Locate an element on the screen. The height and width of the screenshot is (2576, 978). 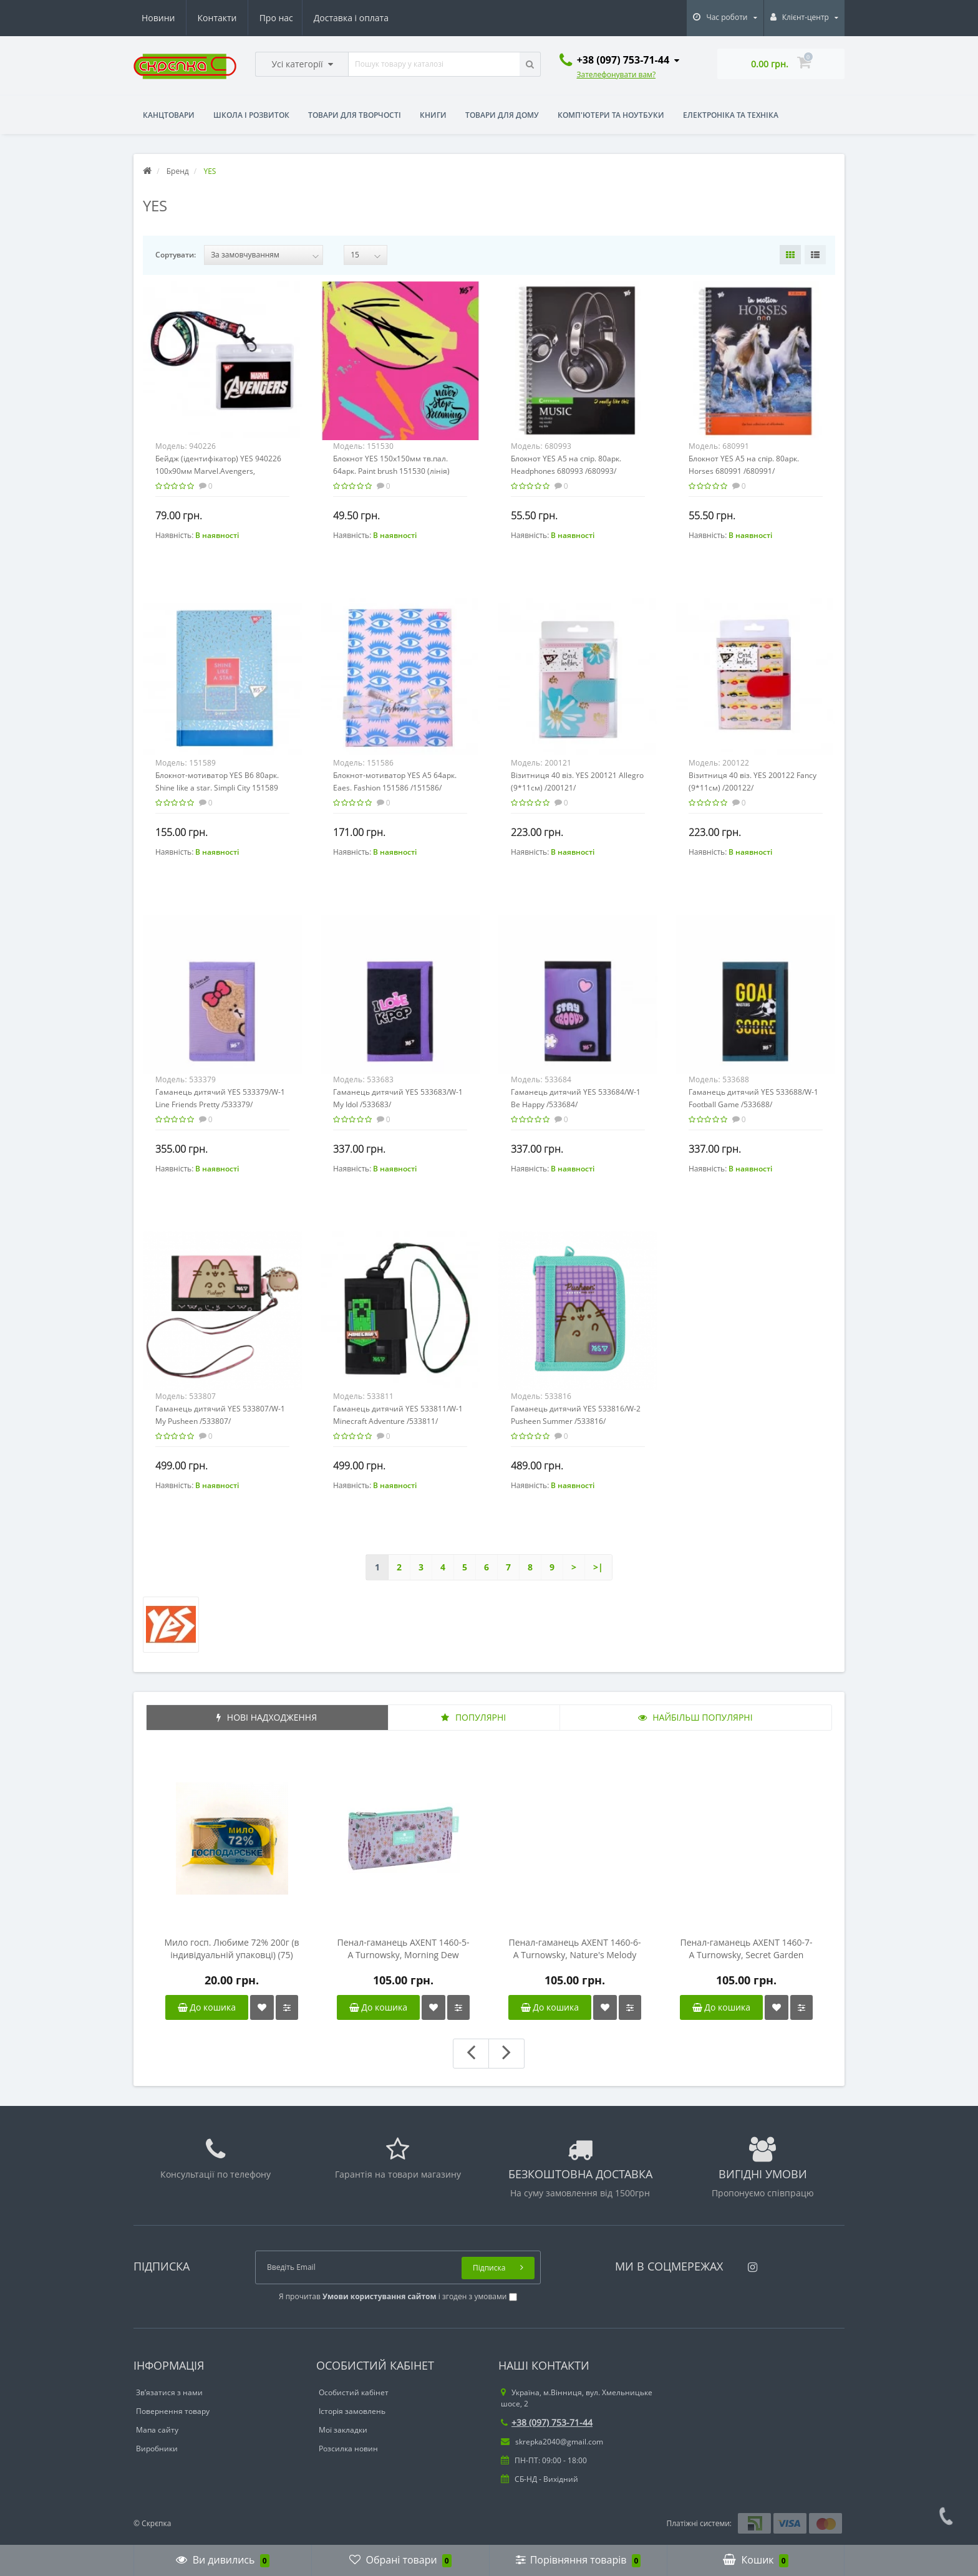
Блокнот YES 150х150мм тв.пал. 64арк. Paint brush 151530 (лінія) /151530/ is located at coordinates (391, 471).